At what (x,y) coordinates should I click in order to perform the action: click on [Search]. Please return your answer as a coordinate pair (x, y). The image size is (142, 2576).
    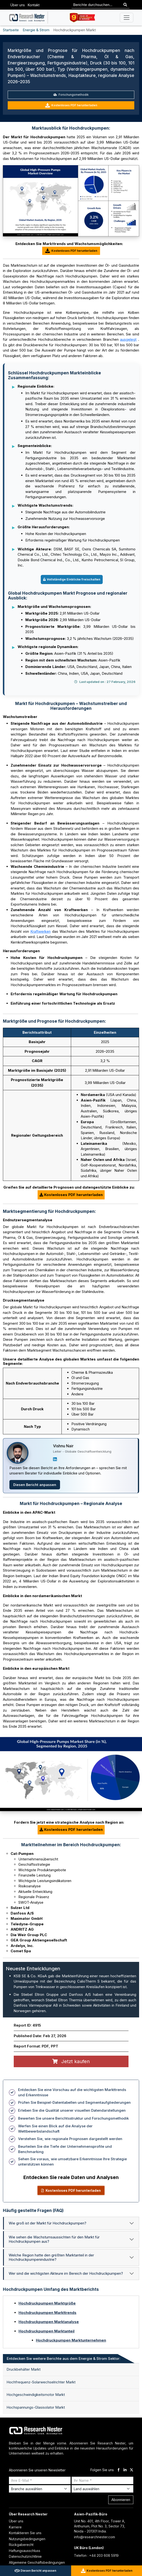
    Looking at the image, I should click on (125, 5).